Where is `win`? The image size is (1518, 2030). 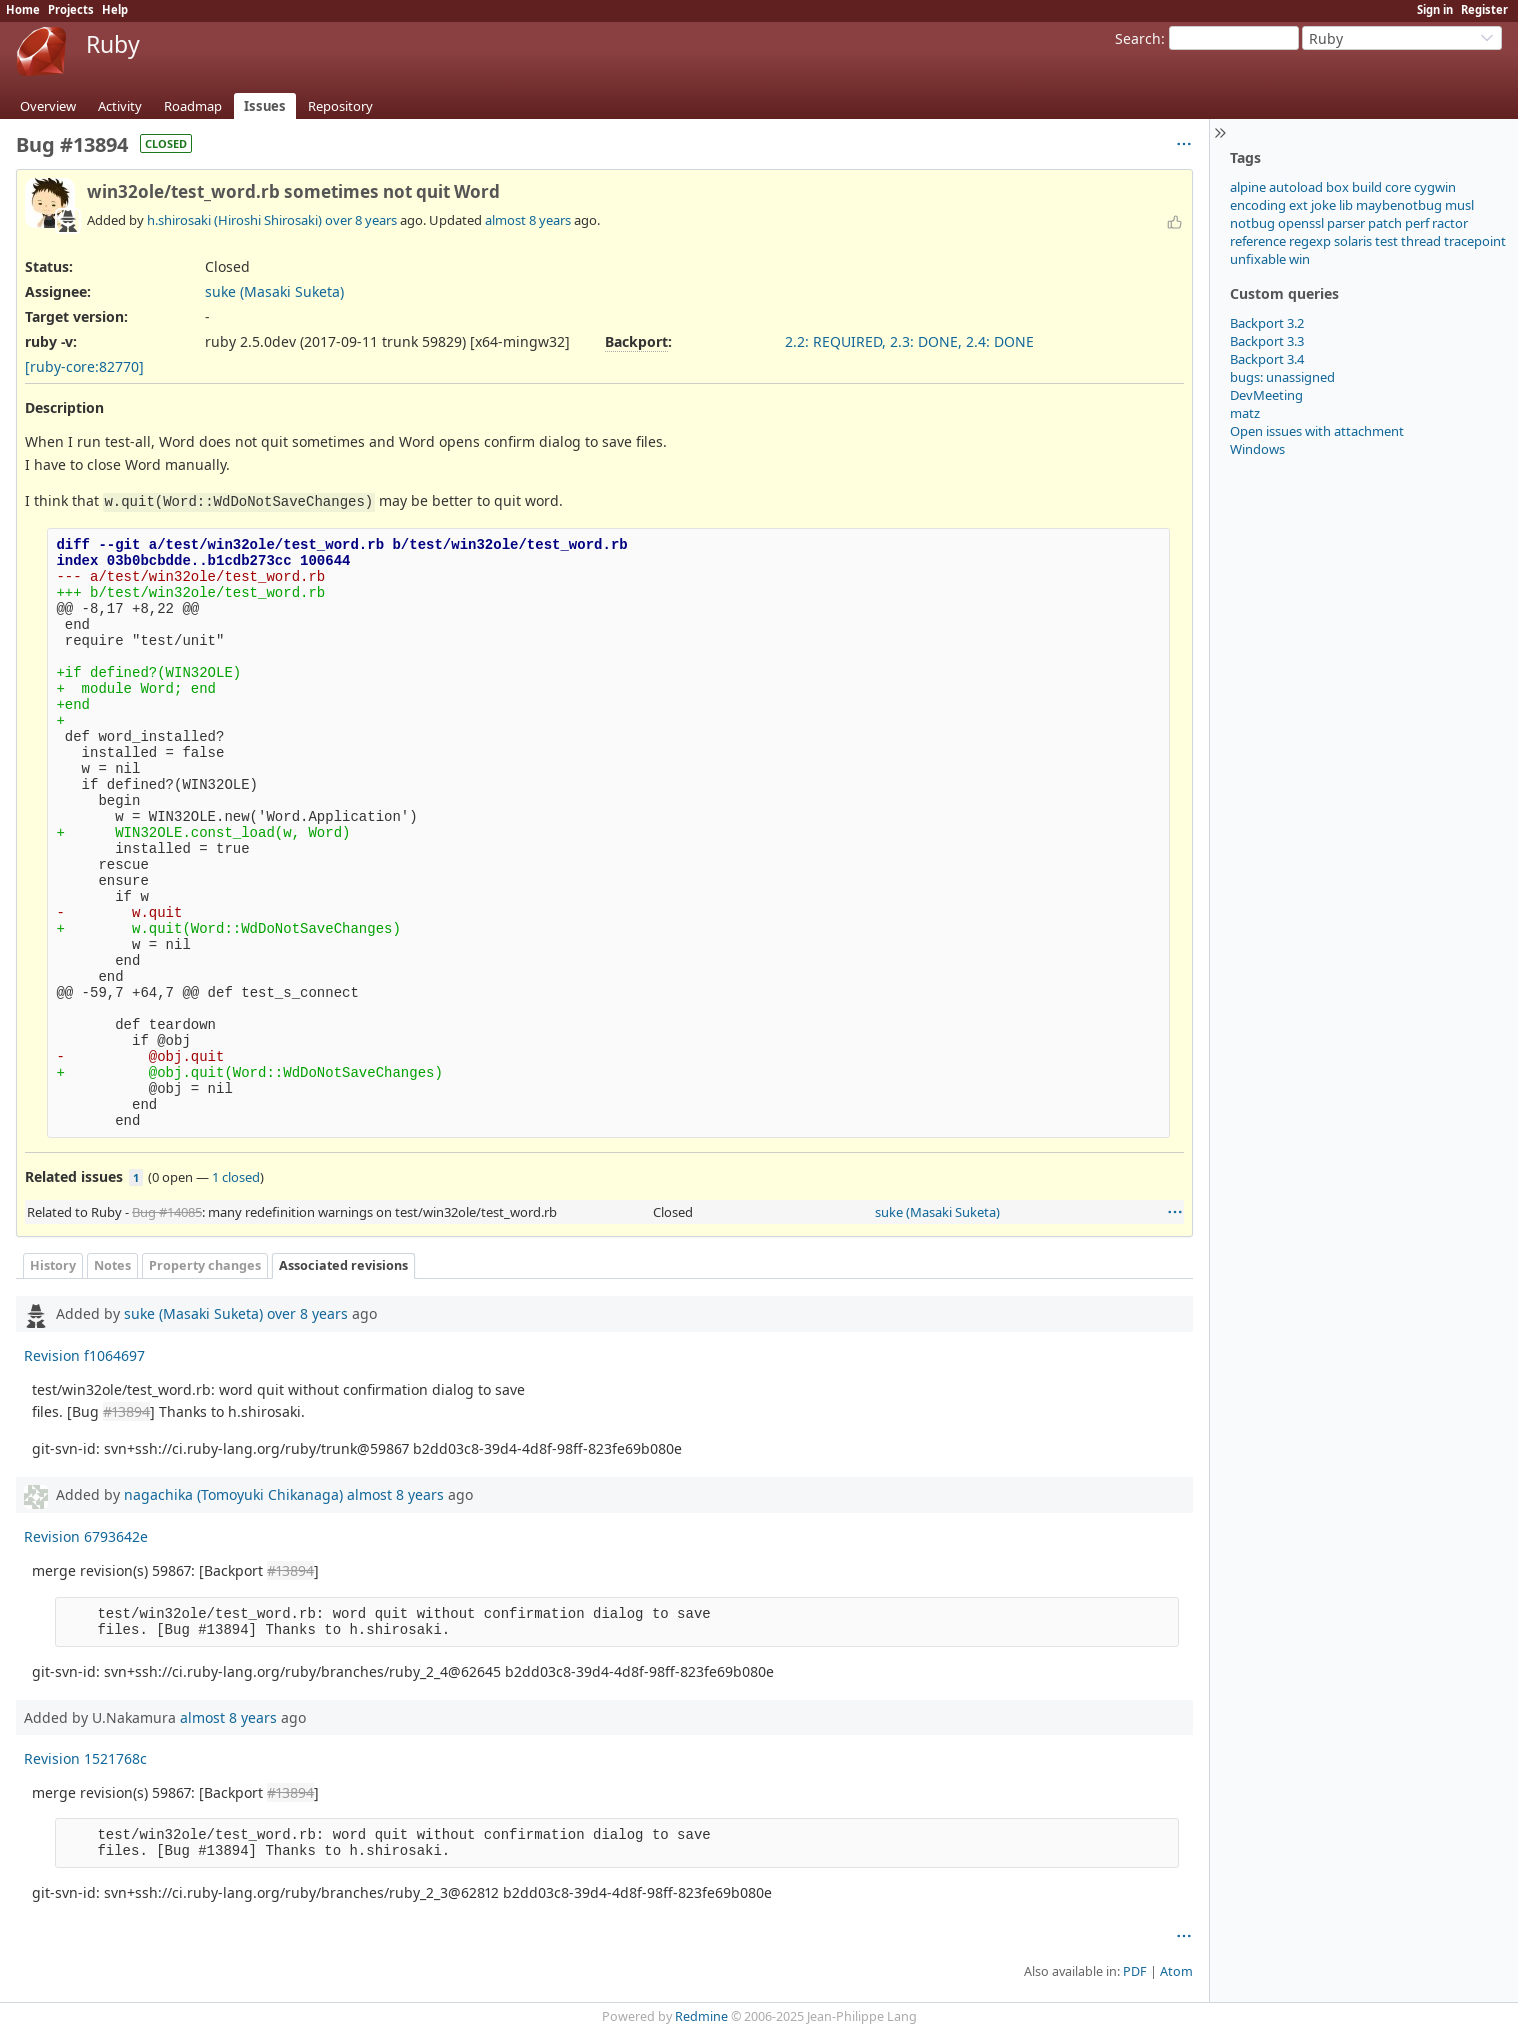
win is located at coordinates (1299, 259).